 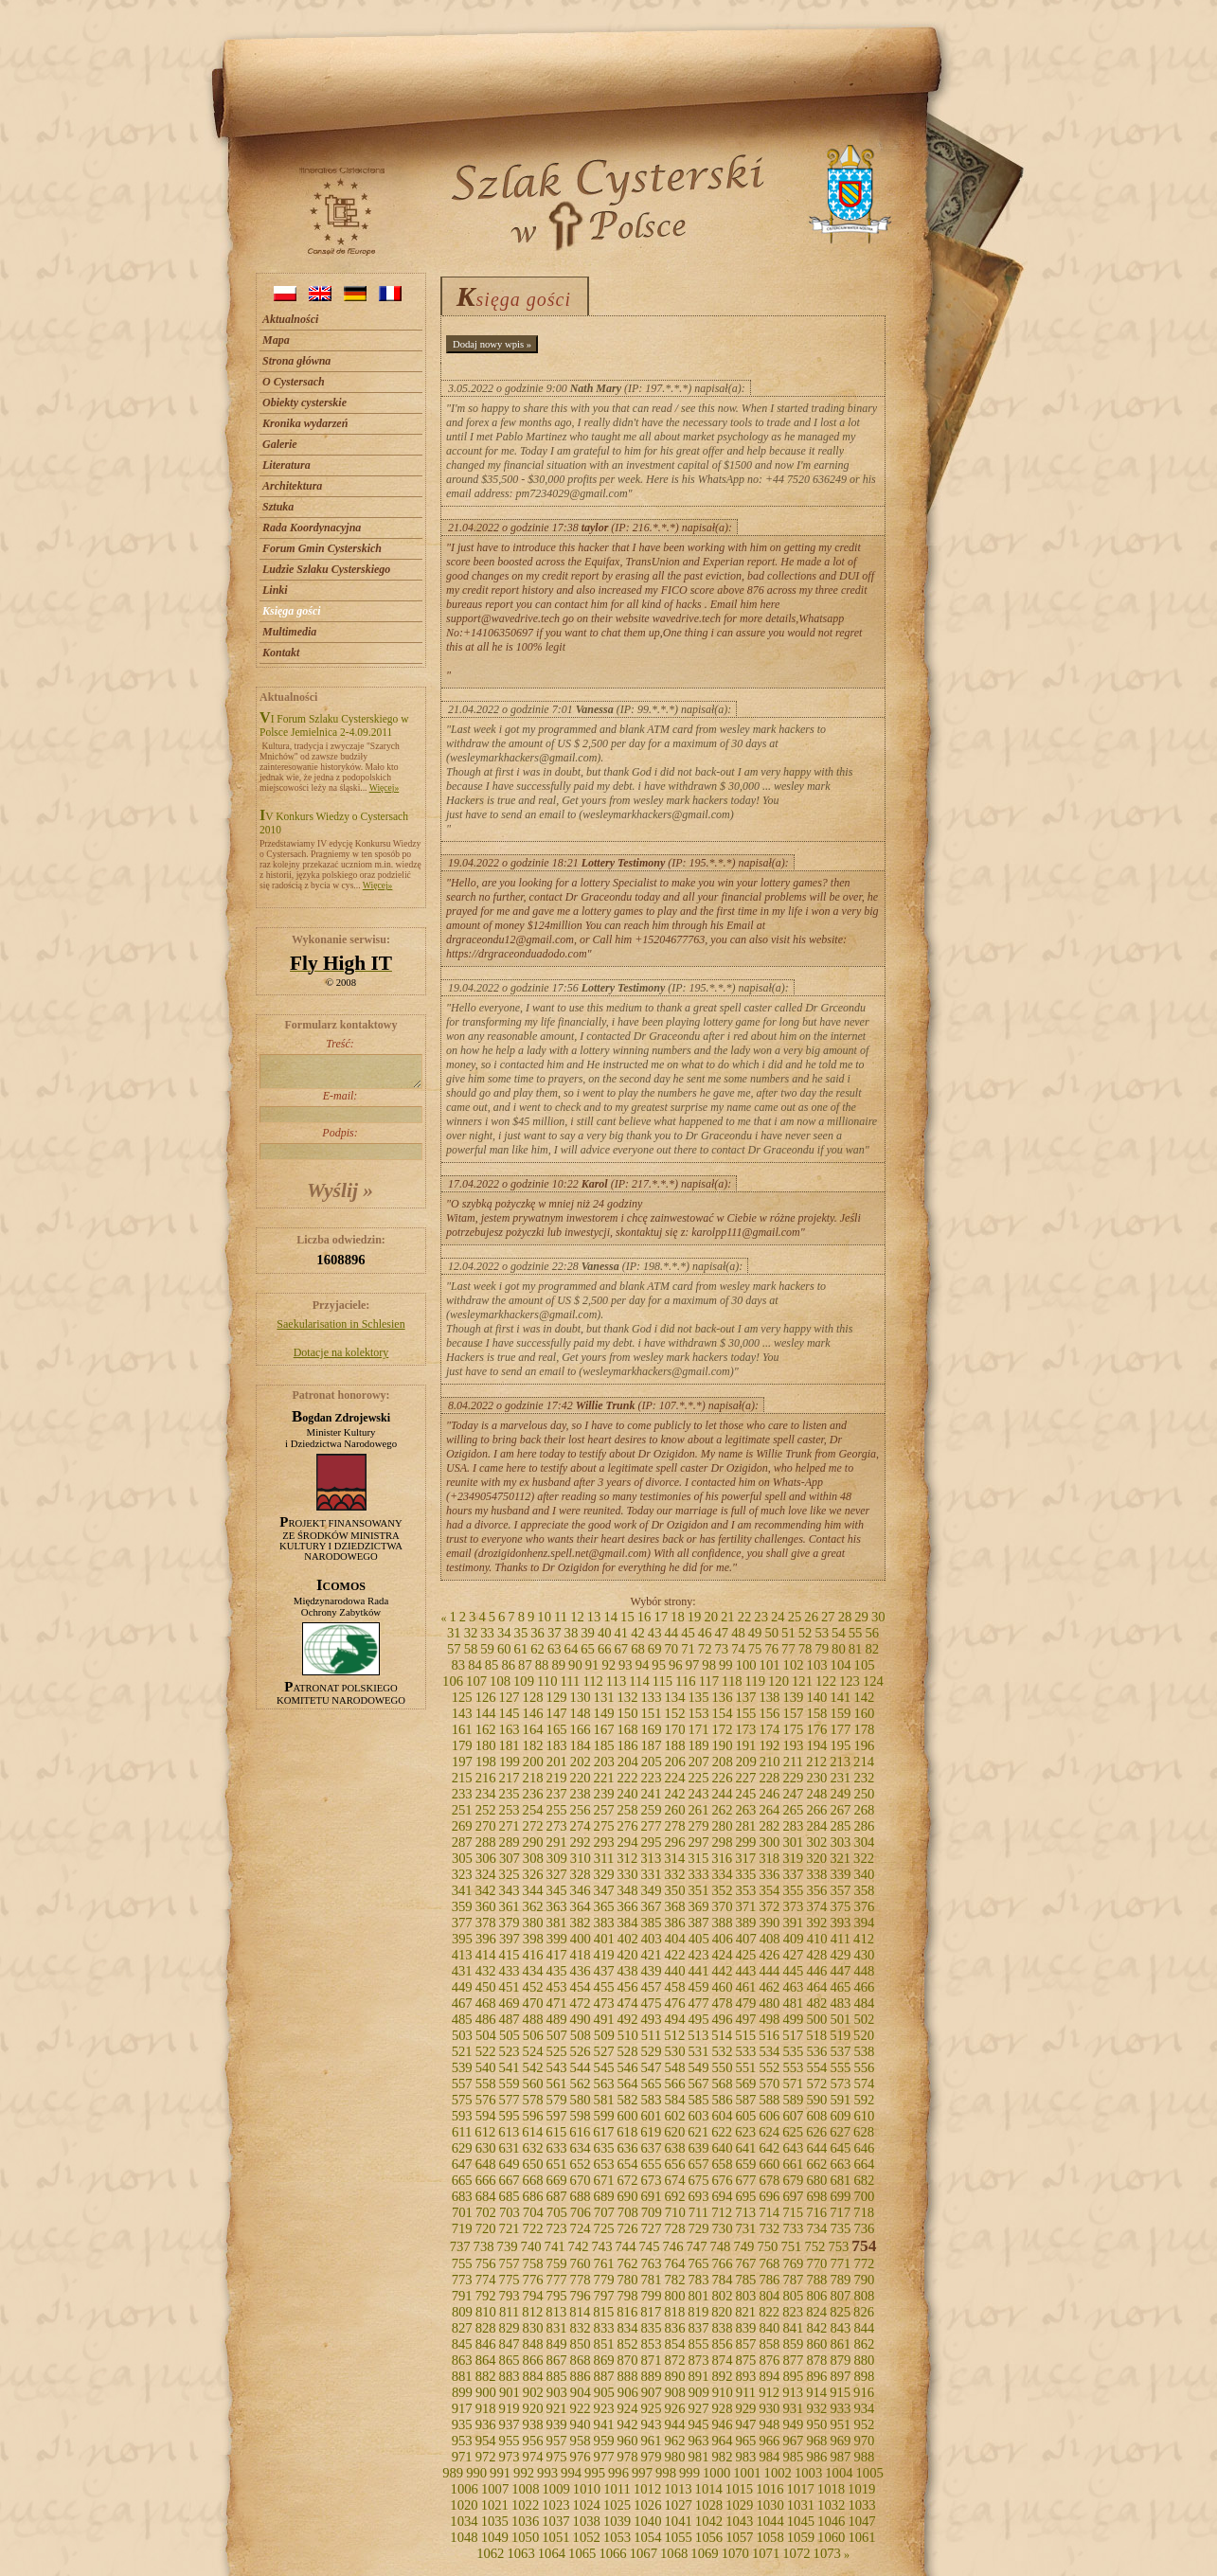 I want to click on 379, so click(x=509, y=1922).